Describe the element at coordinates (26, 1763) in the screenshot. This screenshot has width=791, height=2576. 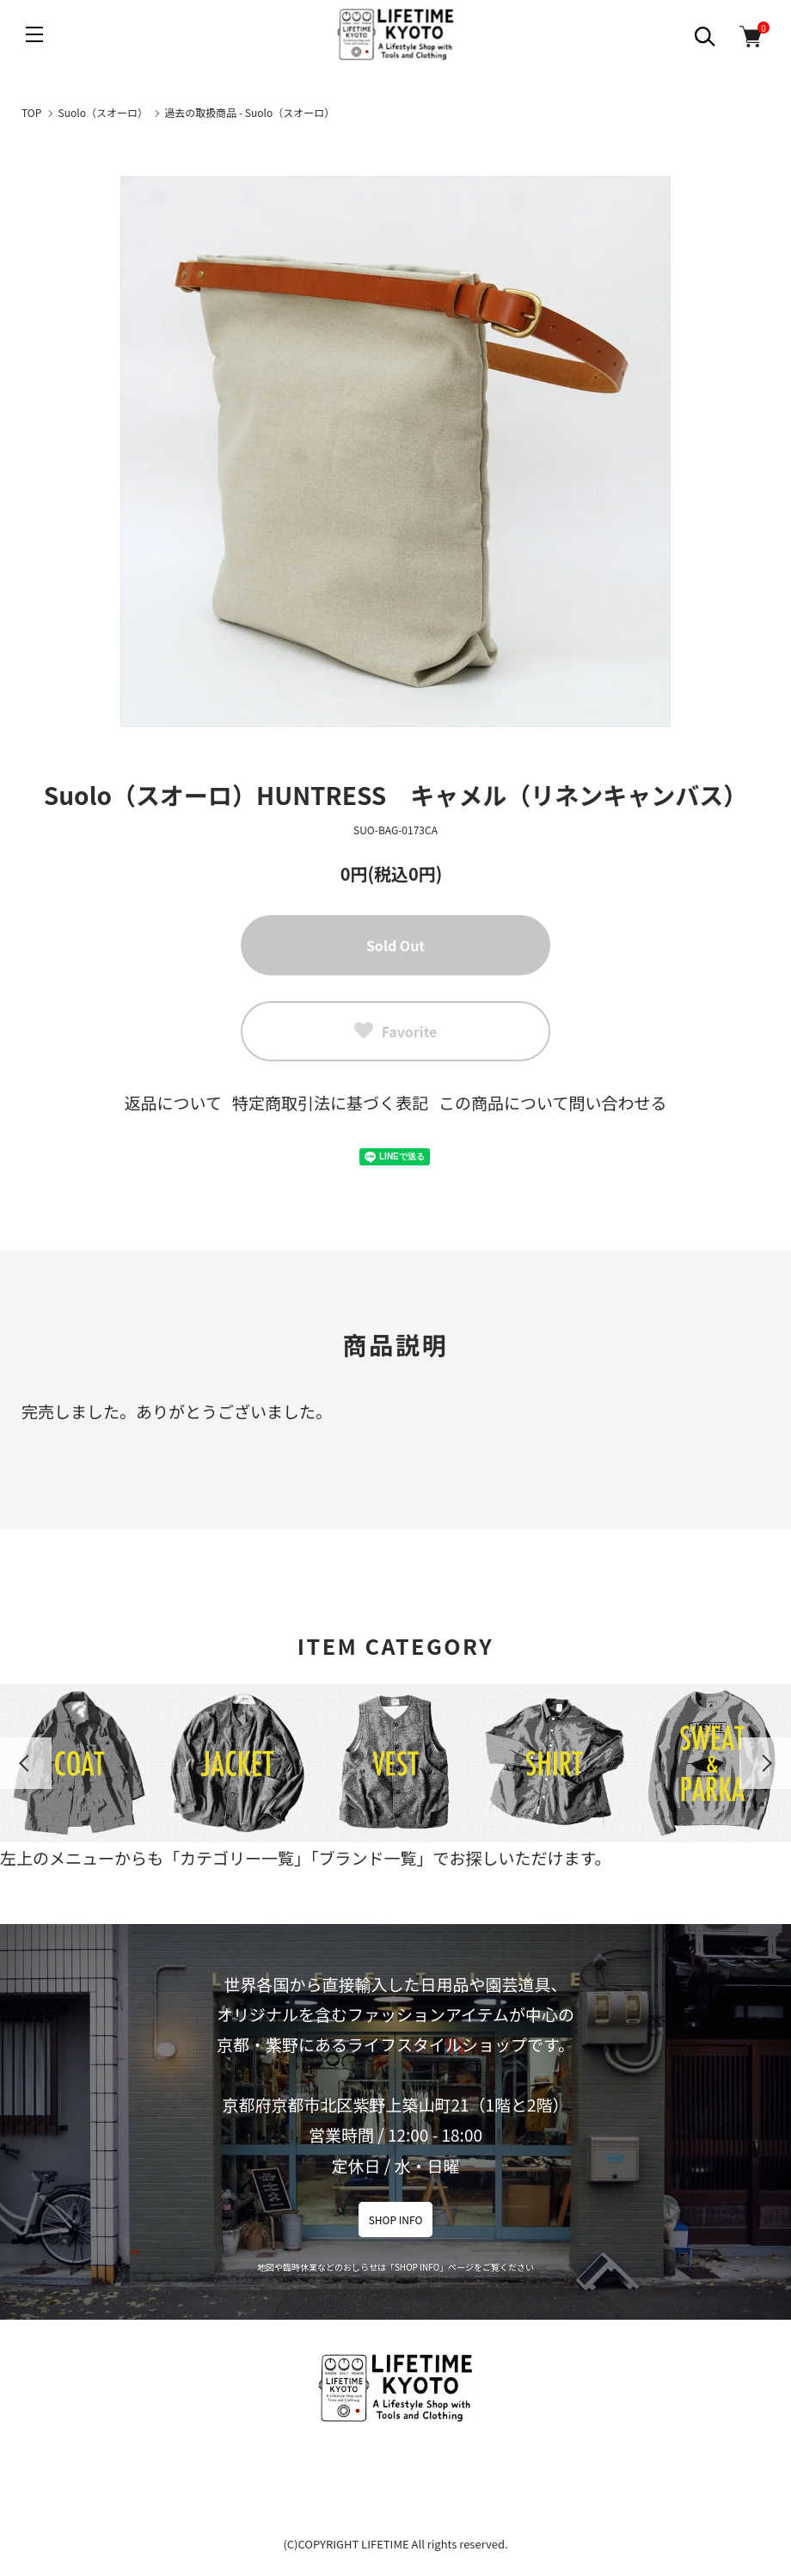
I see `Previous` at that location.